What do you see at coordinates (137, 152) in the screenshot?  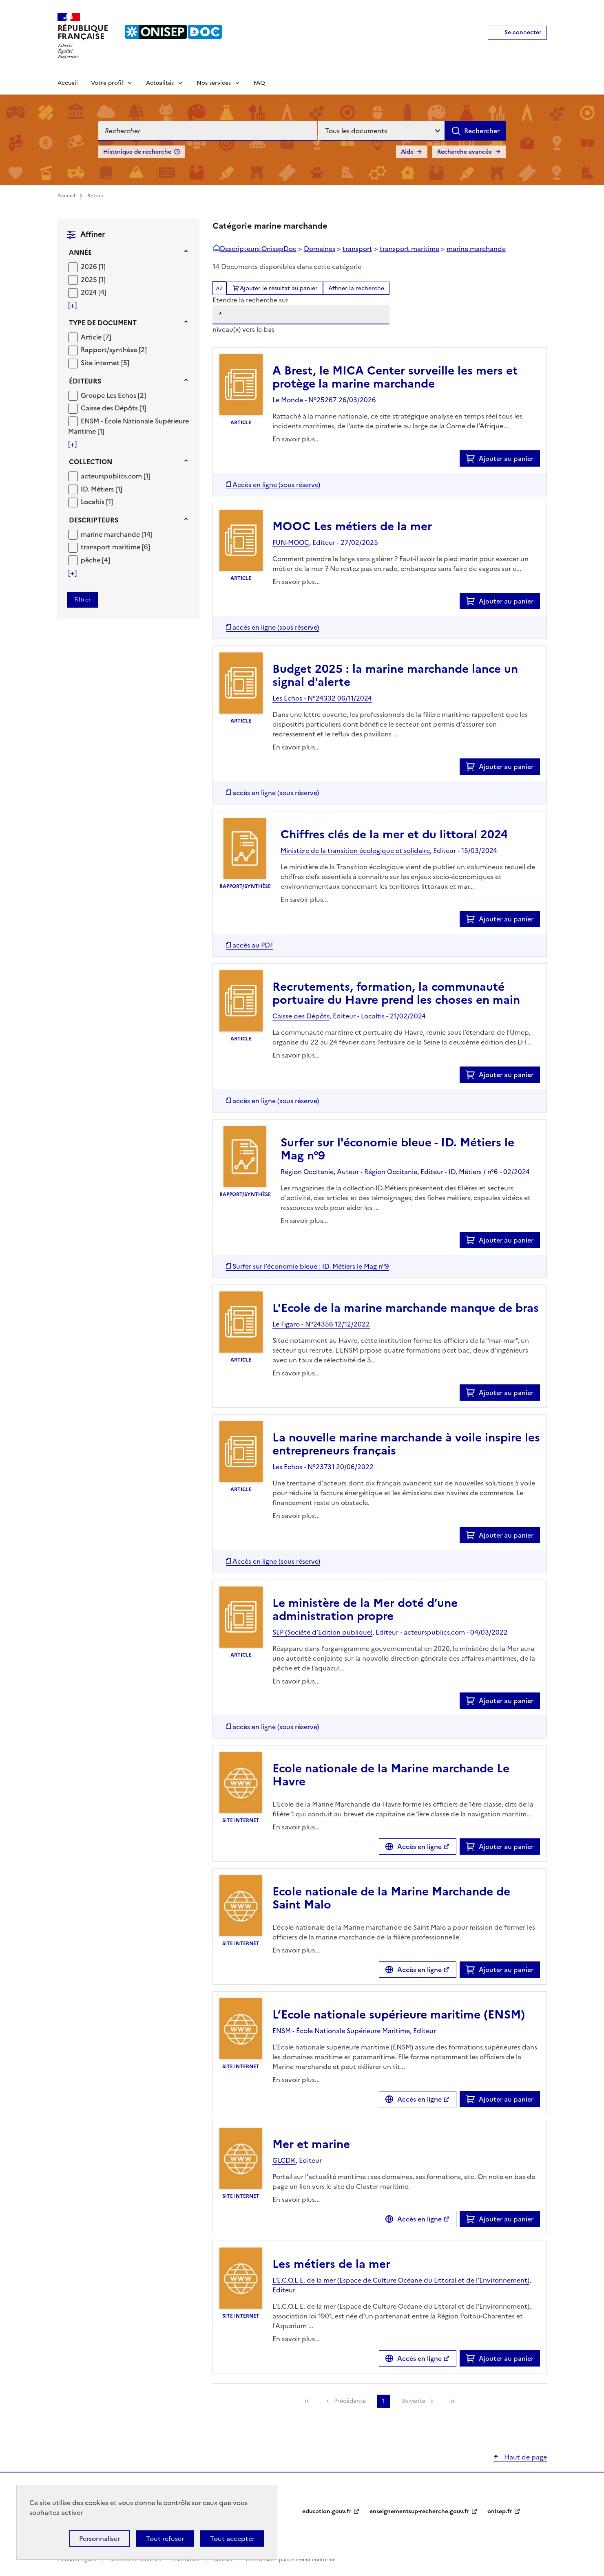 I see `Historique de recherche` at bounding box center [137, 152].